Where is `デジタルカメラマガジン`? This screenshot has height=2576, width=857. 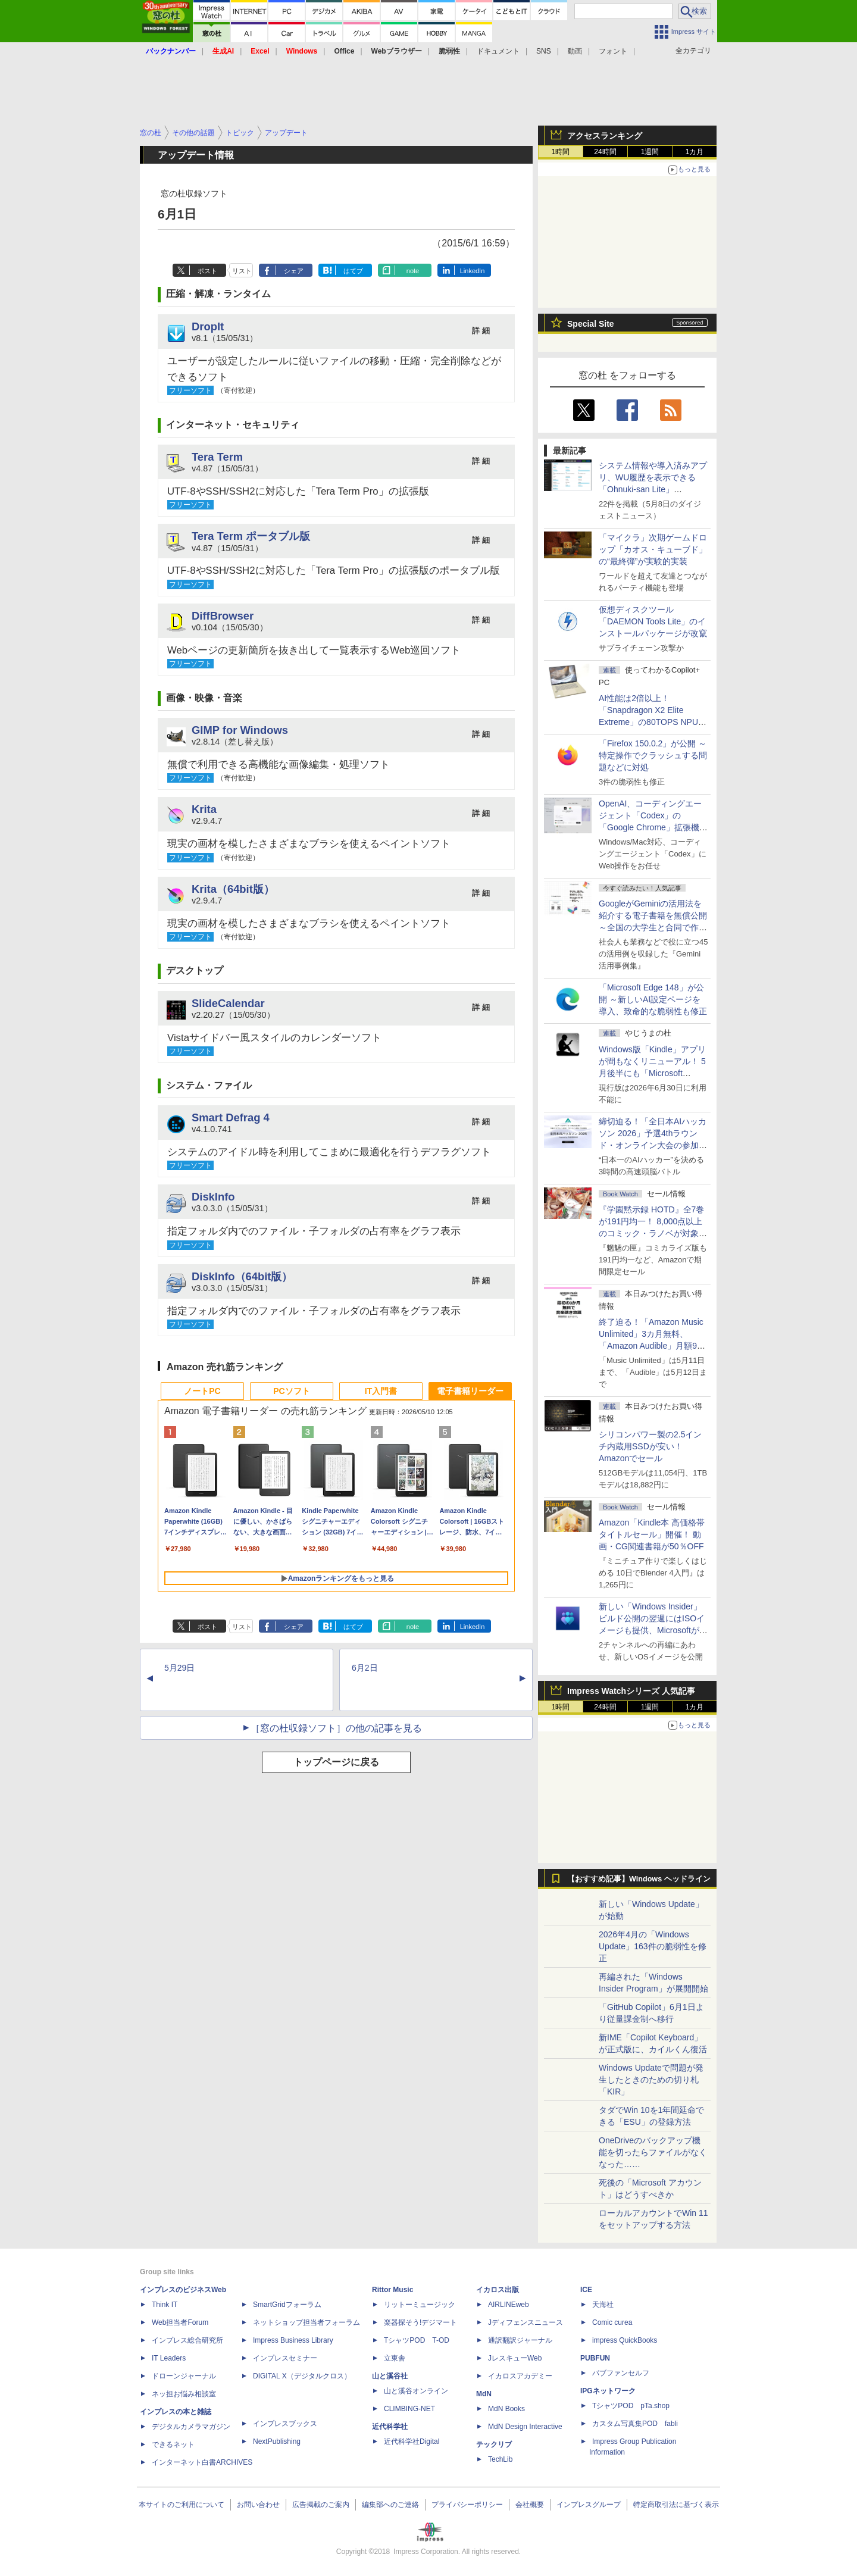 デジタルカメラマガジン is located at coordinates (191, 2426).